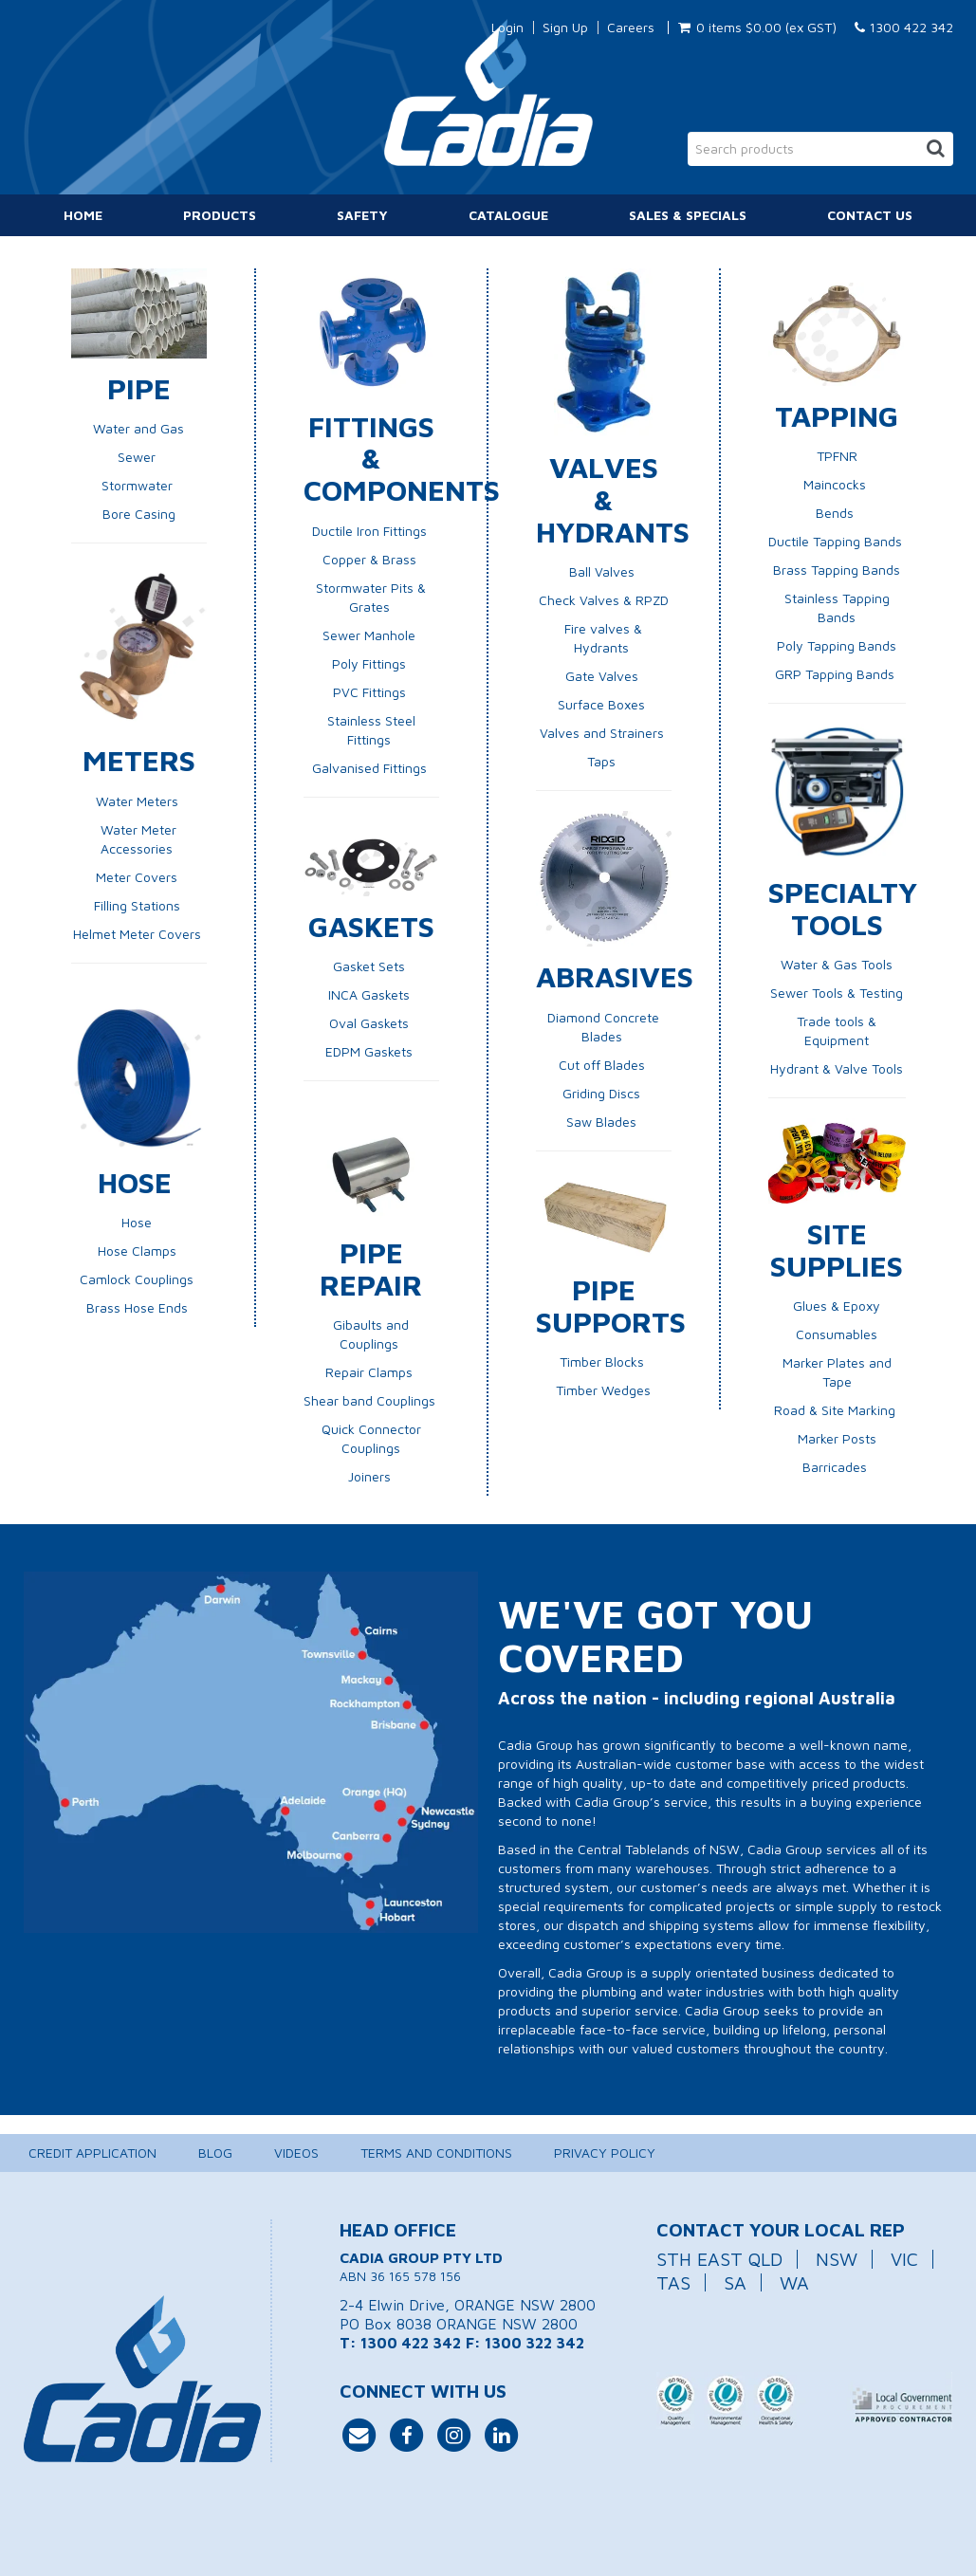  What do you see at coordinates (673, 2282) in the screenshot?
I see `TAS` at bounding box center [673, 2282].